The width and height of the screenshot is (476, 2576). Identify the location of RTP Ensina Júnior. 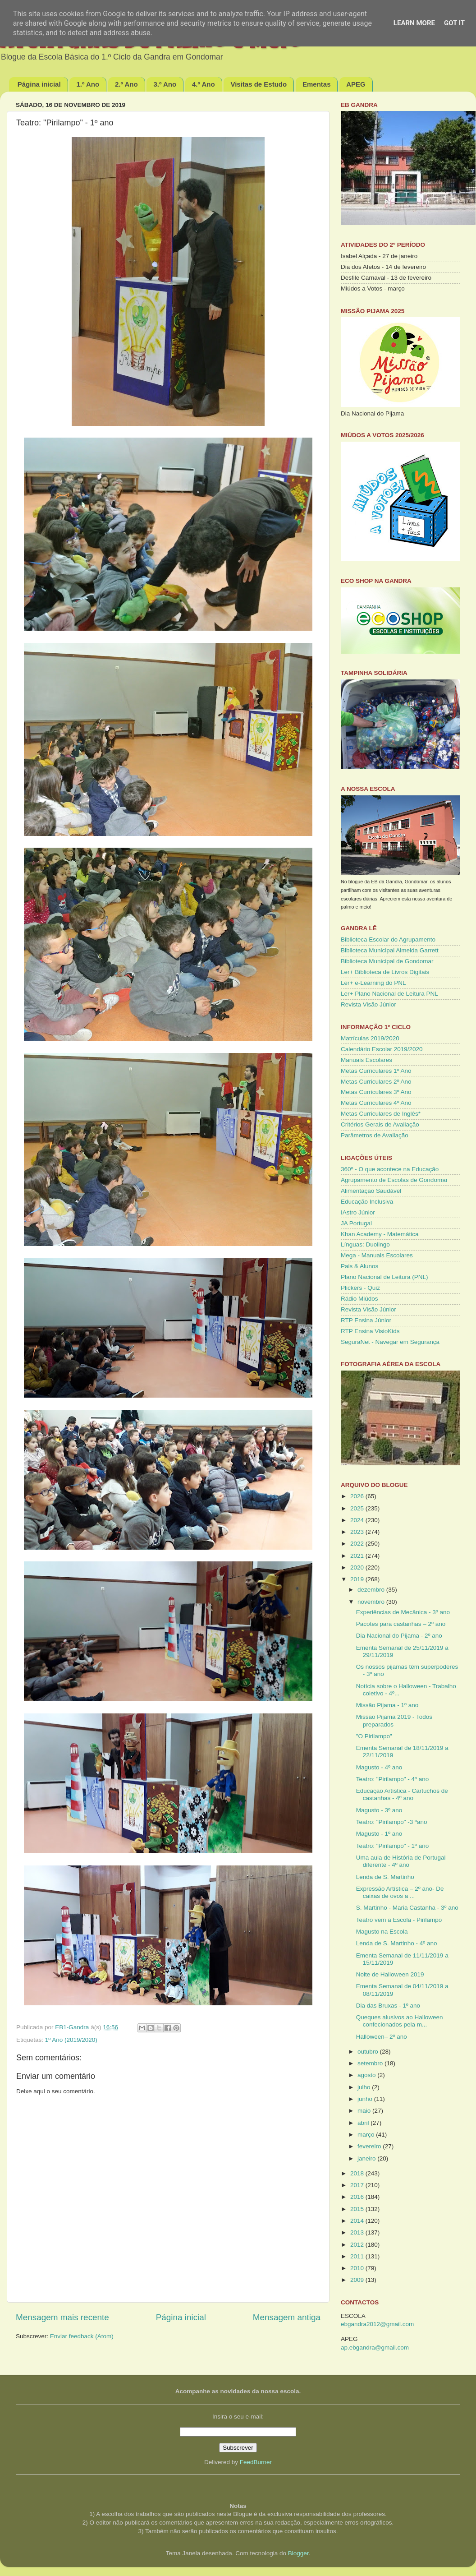
(366, 1320).